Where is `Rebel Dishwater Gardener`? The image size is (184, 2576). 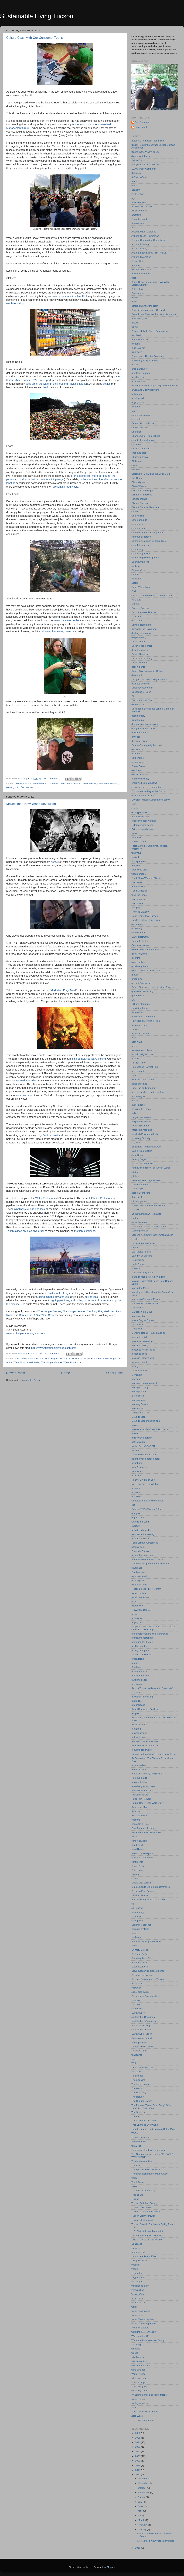
Rebel Dishwater Gardener is located at coordinates (145, 1709).